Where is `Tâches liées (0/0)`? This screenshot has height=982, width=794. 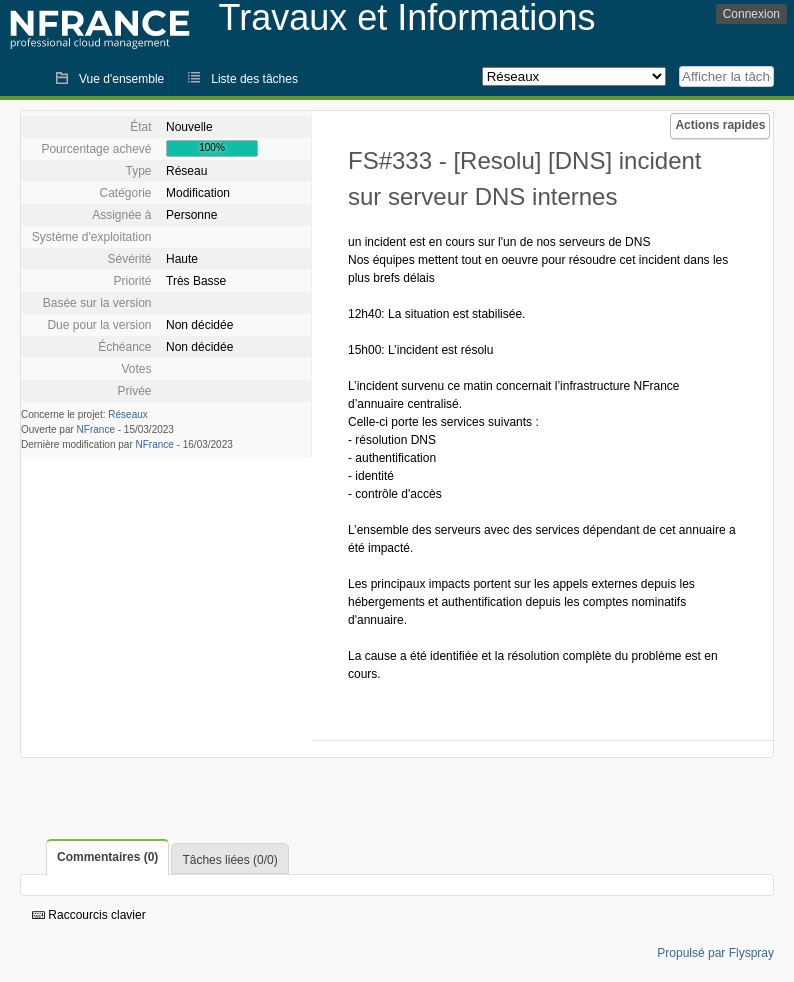
Tâches liées (0/0) is located at coordinates (229, 860).